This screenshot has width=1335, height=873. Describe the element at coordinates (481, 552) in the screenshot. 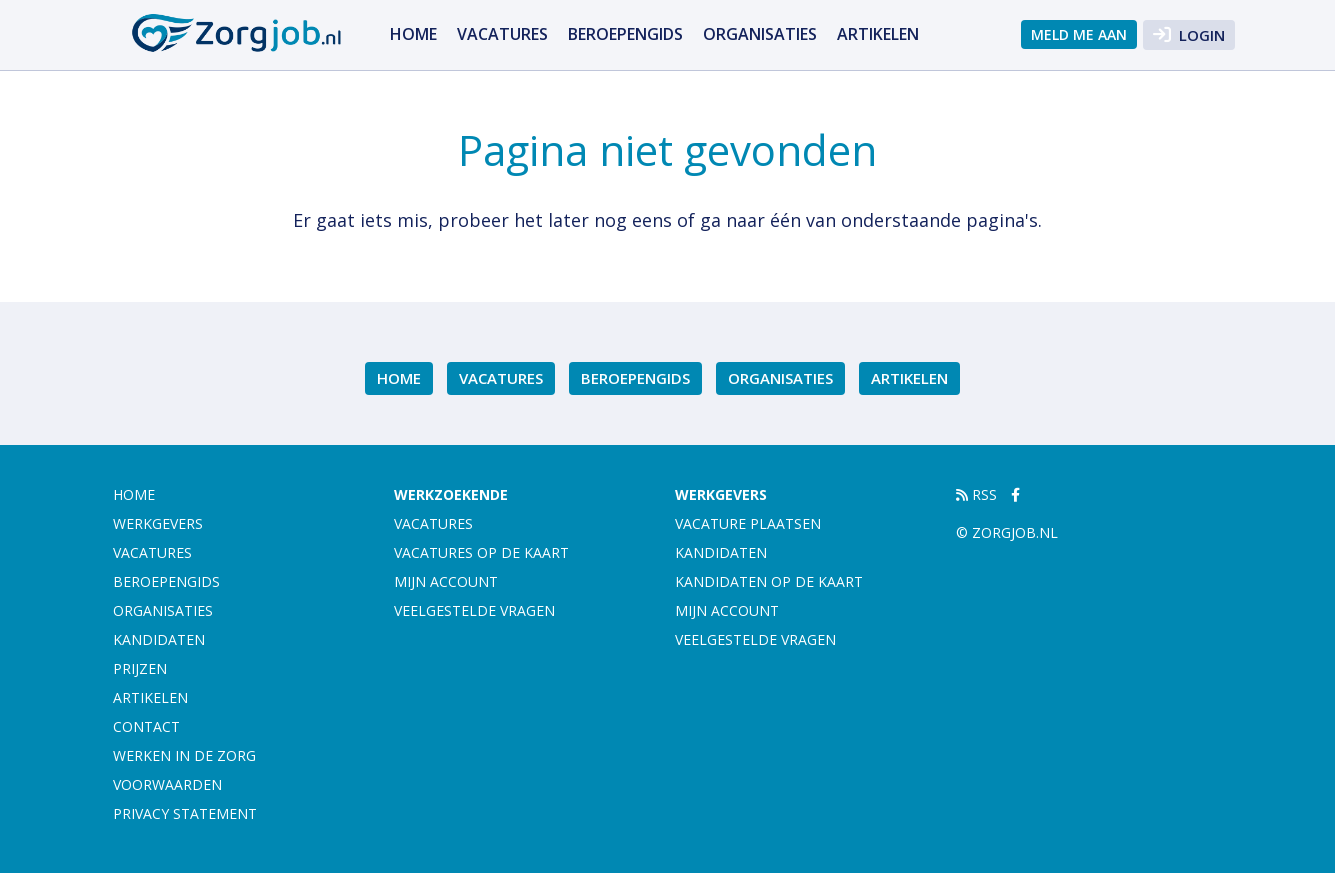

I see `Vacatures op de kaart` at that location.